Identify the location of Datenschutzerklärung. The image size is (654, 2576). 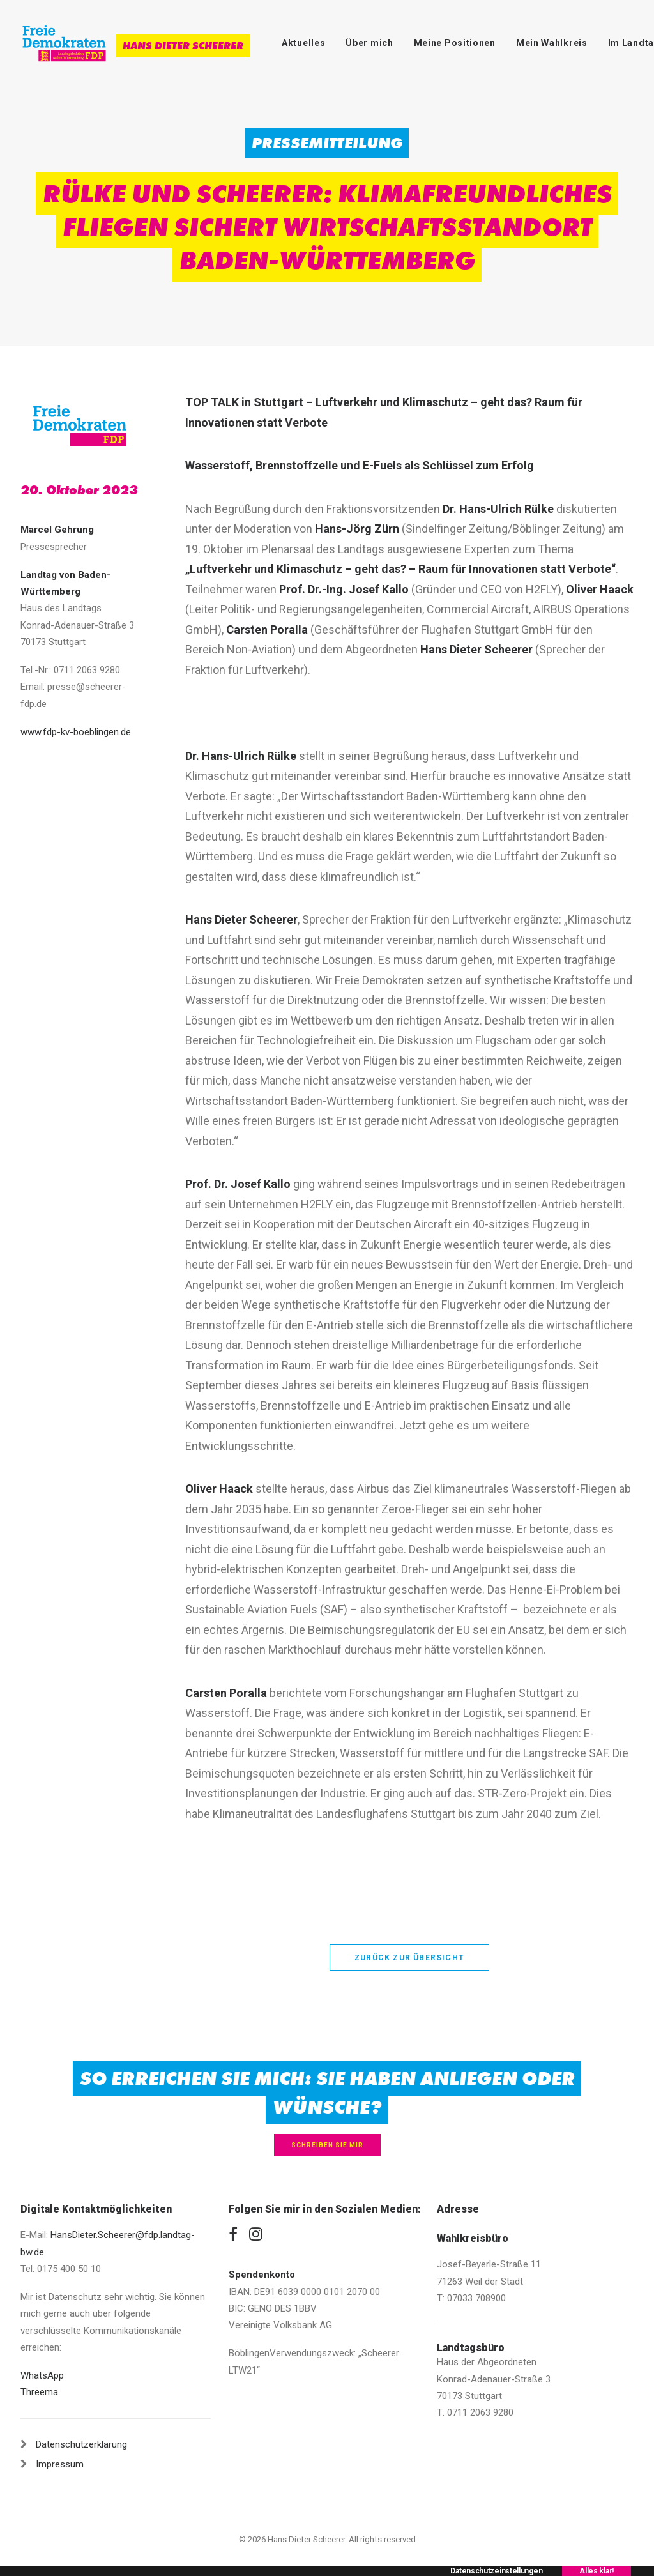
(81, 2444).